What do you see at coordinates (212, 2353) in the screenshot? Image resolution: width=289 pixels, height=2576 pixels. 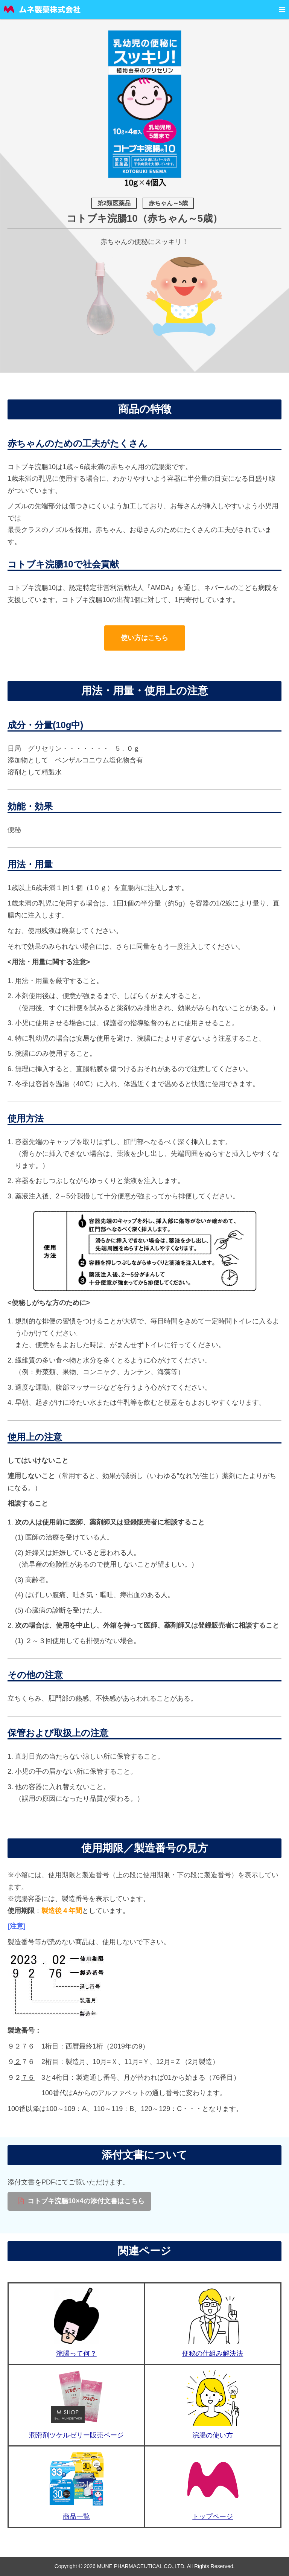 I see `便秘の仕組み解決法` at bounding box center [212, 2353].